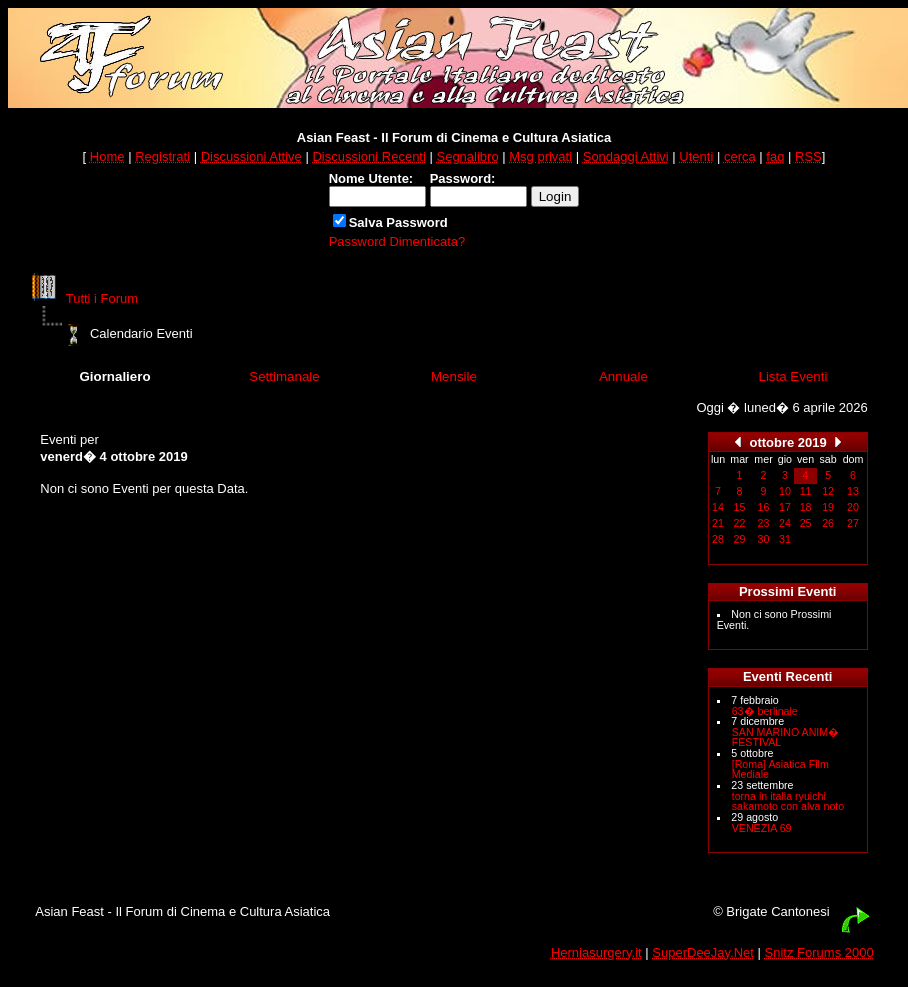  Describe the element at coordinates (828, 507) in the screenshot. I see `19` at that location.